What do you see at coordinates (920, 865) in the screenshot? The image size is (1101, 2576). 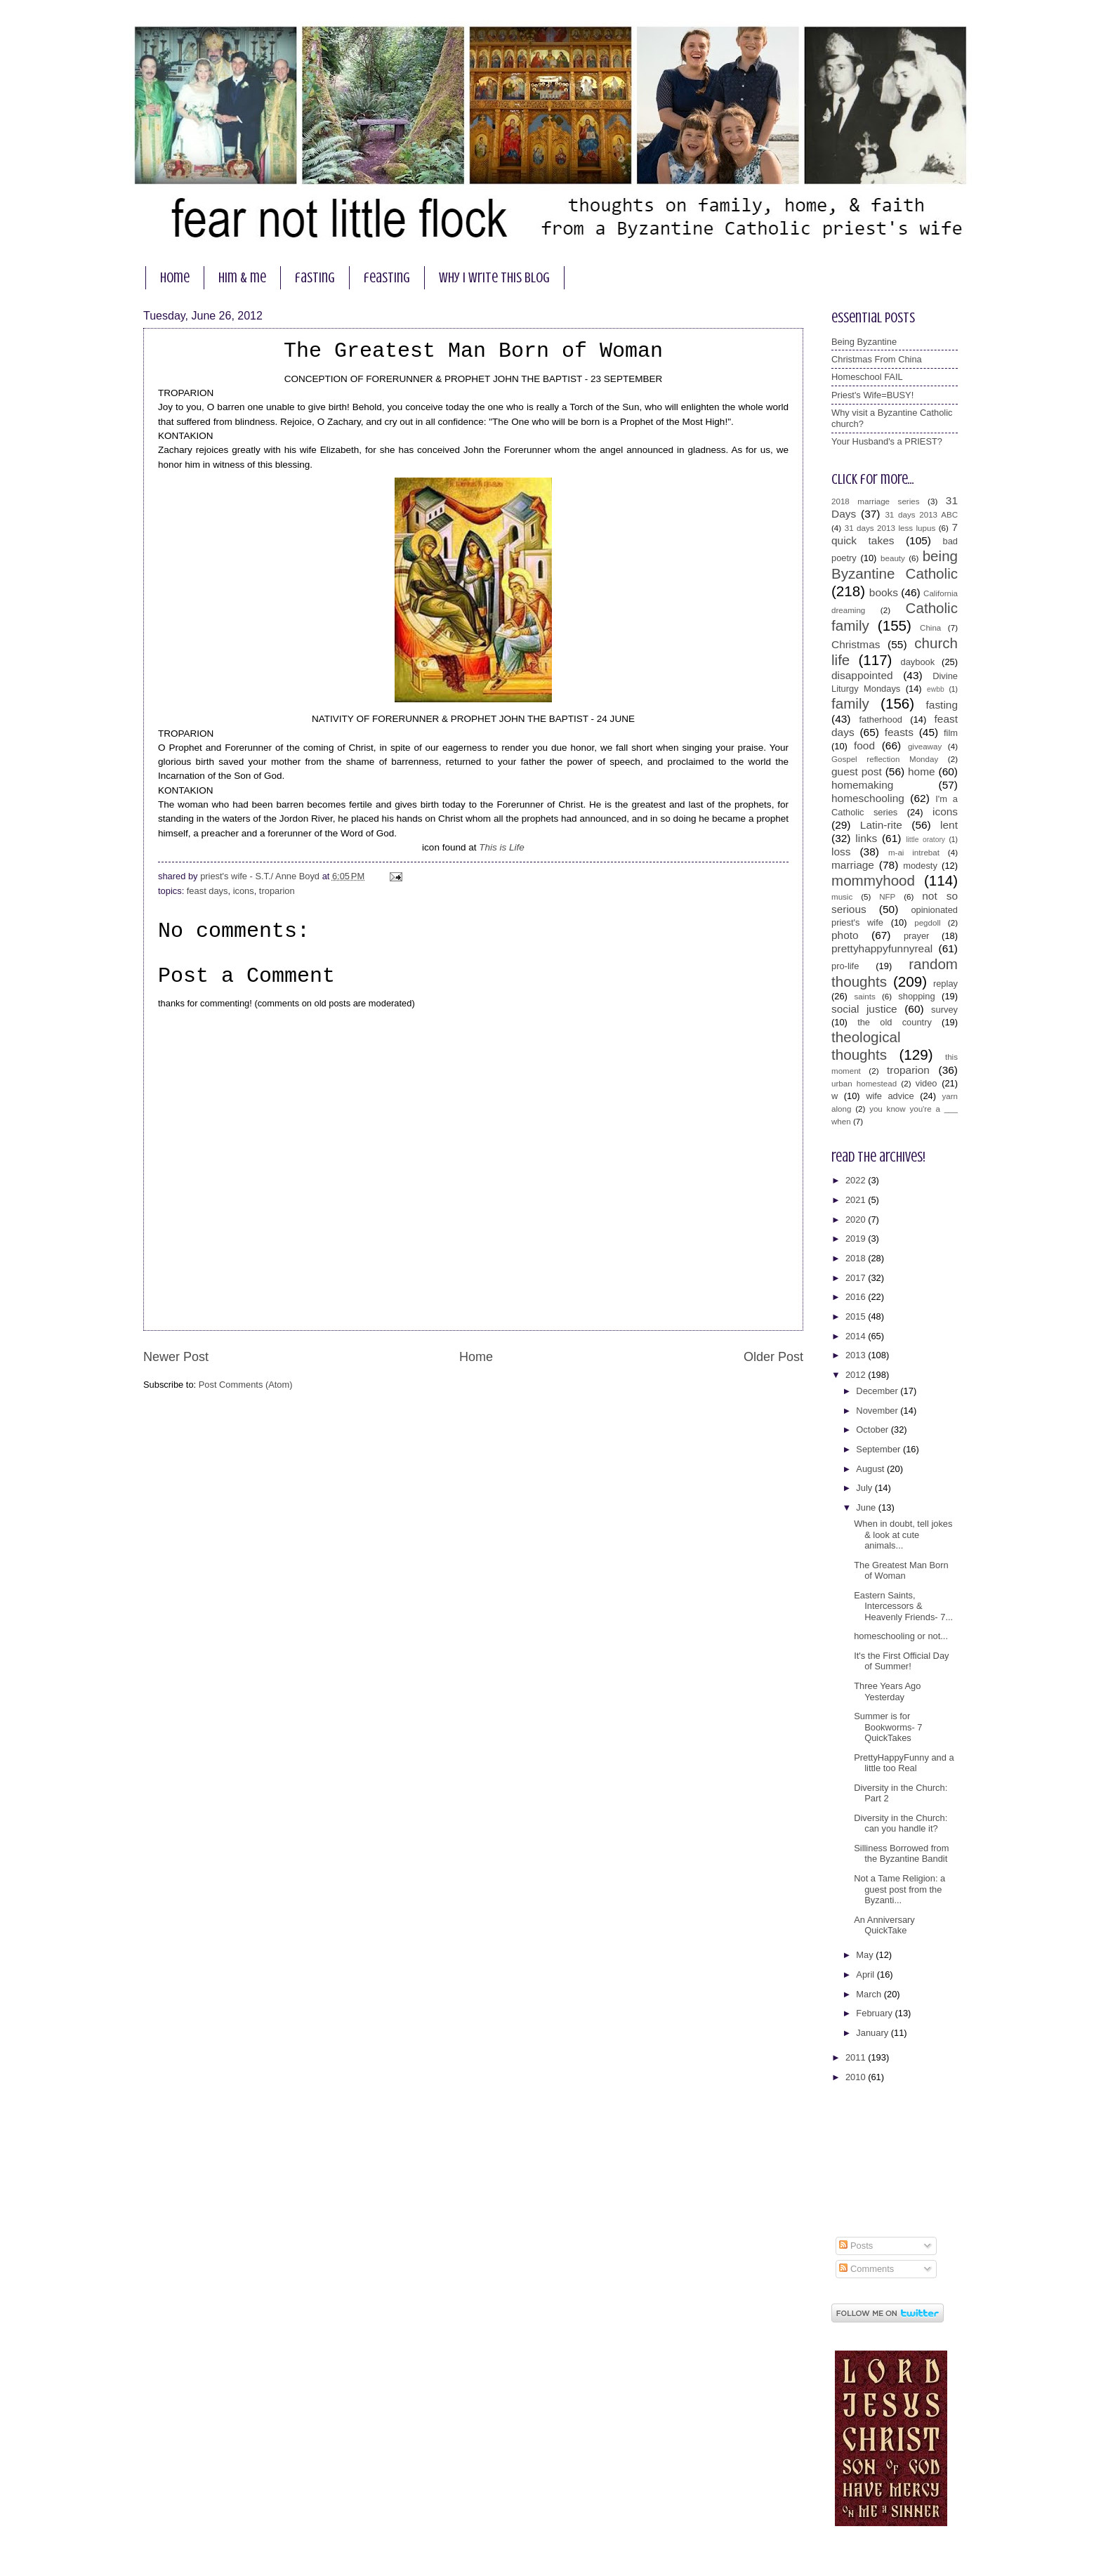 I see `modesty` at bounding box center [920, 865].